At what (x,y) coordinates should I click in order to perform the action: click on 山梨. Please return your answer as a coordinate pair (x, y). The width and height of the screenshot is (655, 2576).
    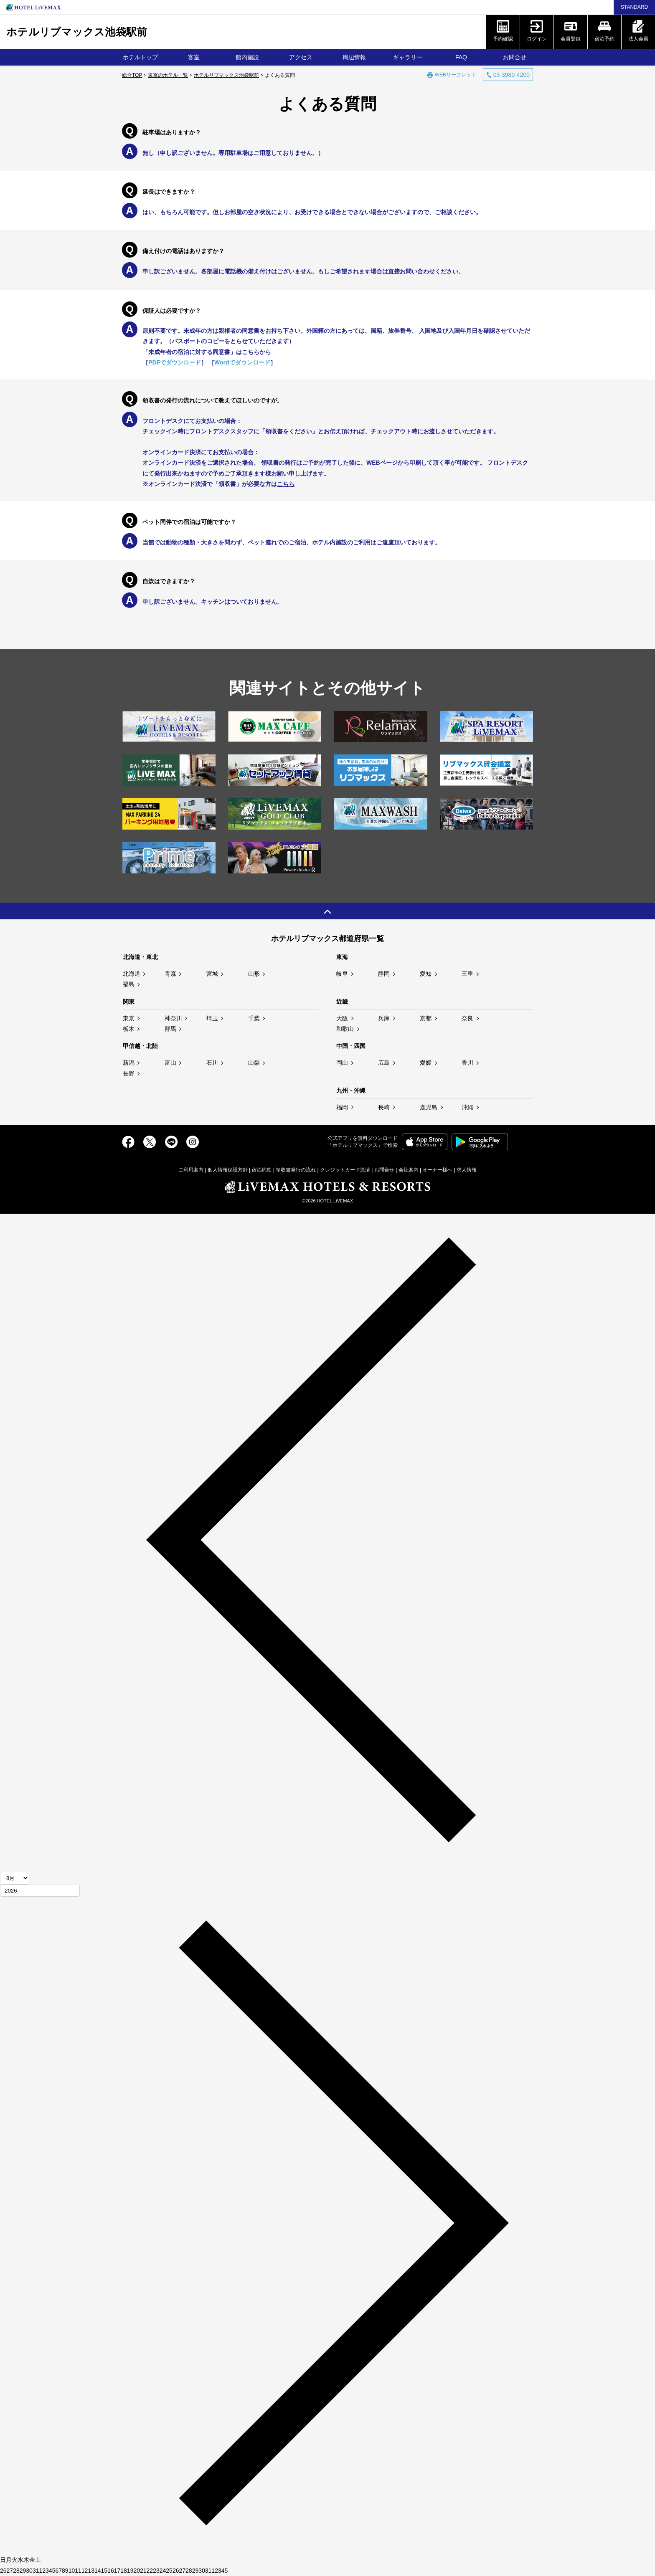
    Looking at the image, I should click on (254, 1062).